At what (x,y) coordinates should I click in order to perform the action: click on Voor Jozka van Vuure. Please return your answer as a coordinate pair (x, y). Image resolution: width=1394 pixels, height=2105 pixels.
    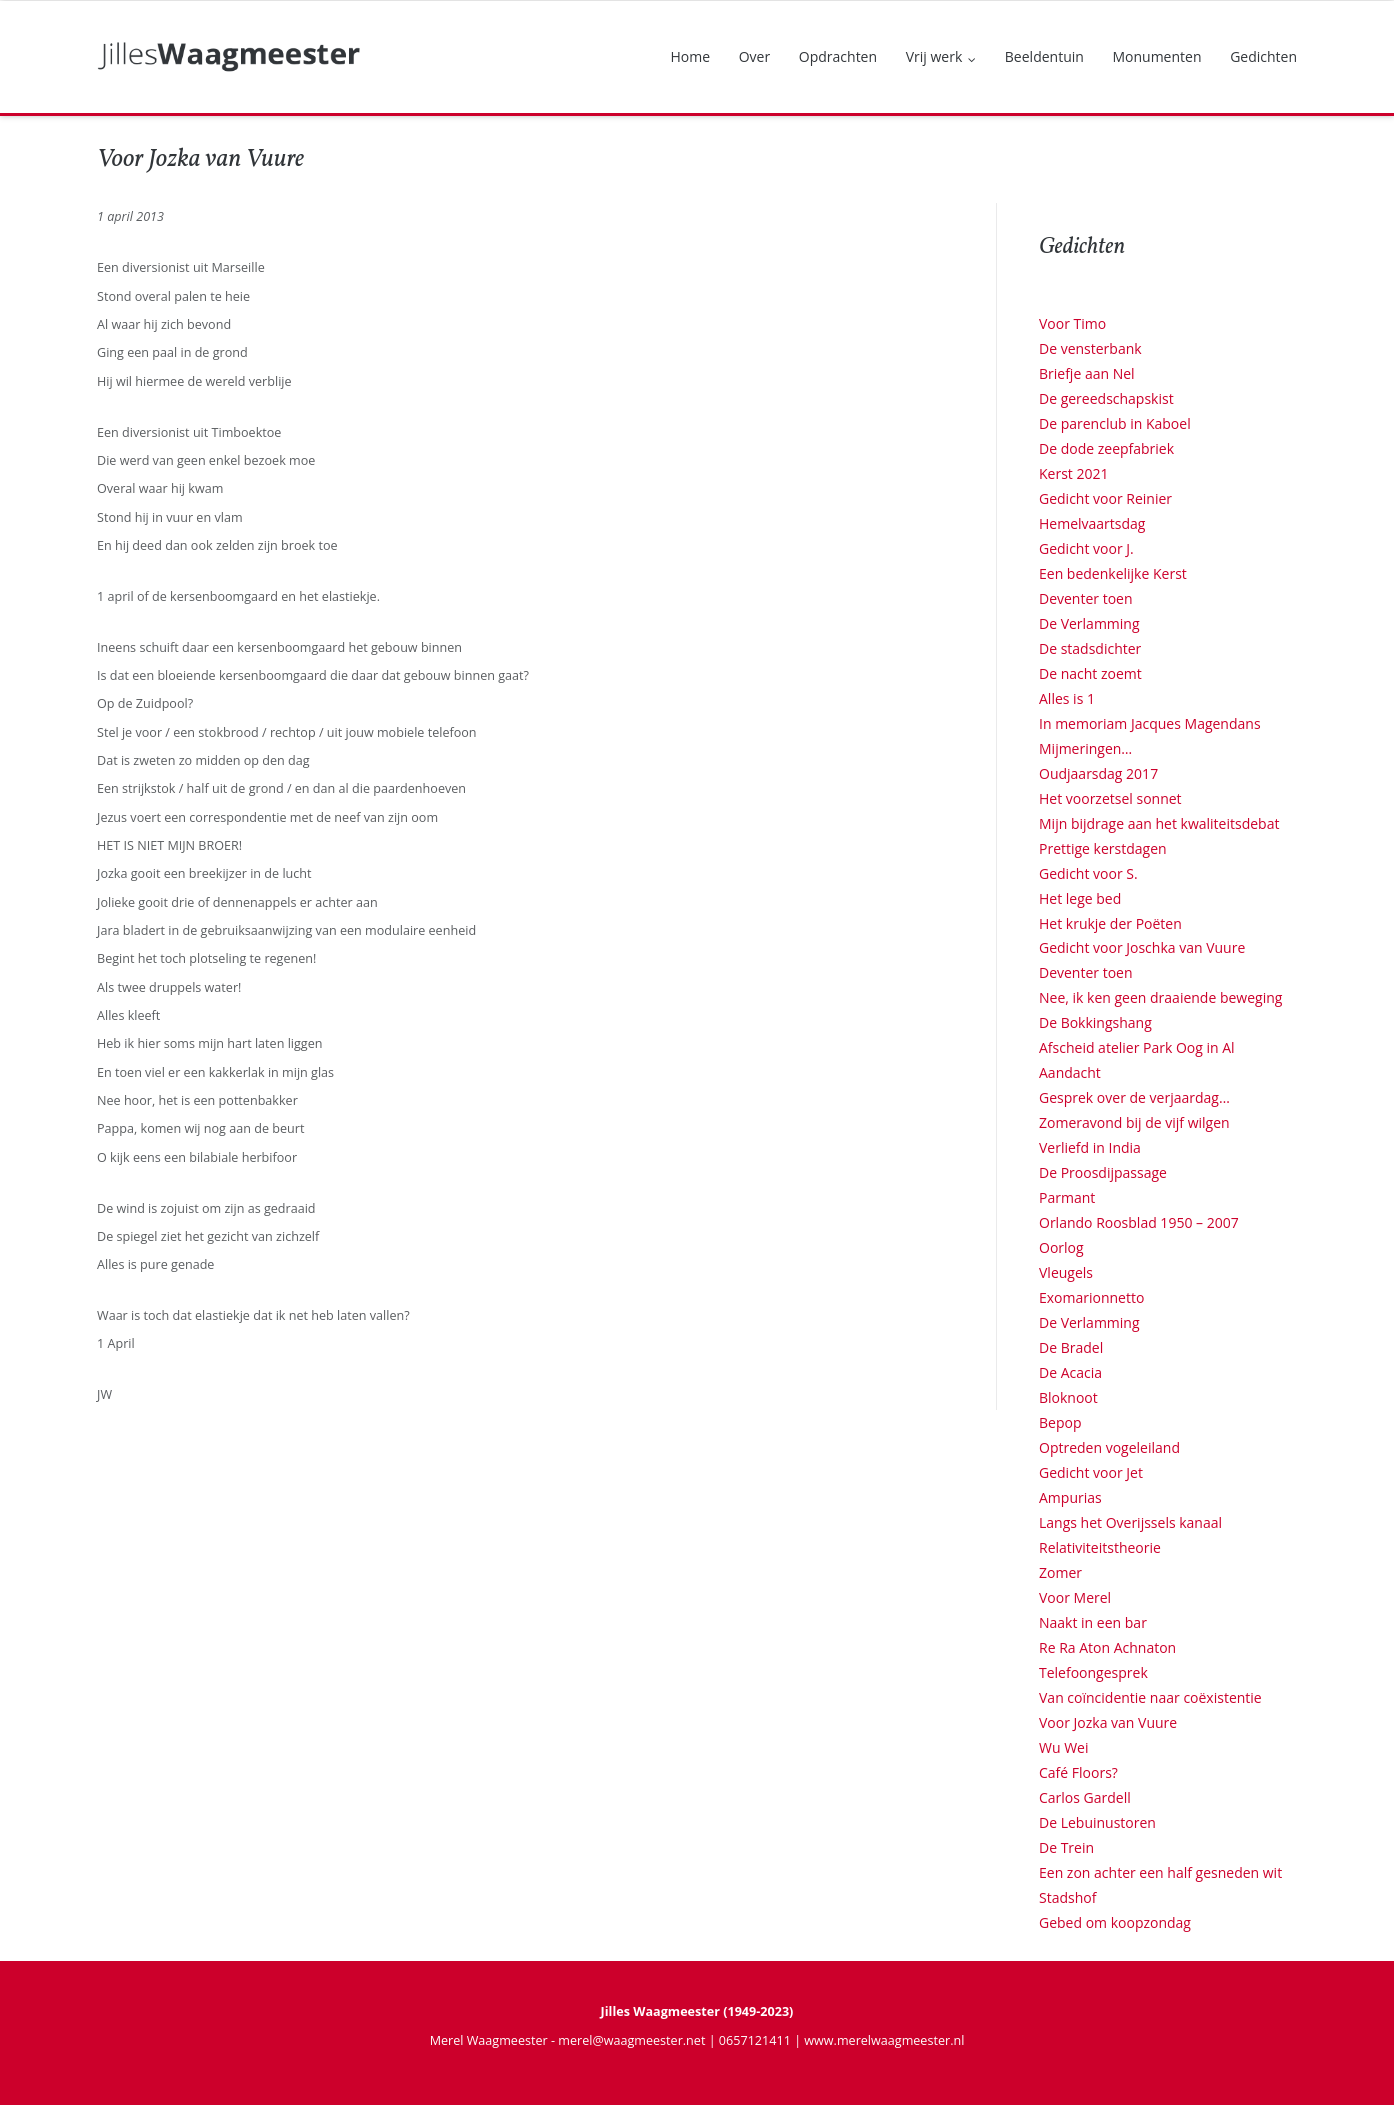
    Looking at the image, I should click on (1108, 1722).